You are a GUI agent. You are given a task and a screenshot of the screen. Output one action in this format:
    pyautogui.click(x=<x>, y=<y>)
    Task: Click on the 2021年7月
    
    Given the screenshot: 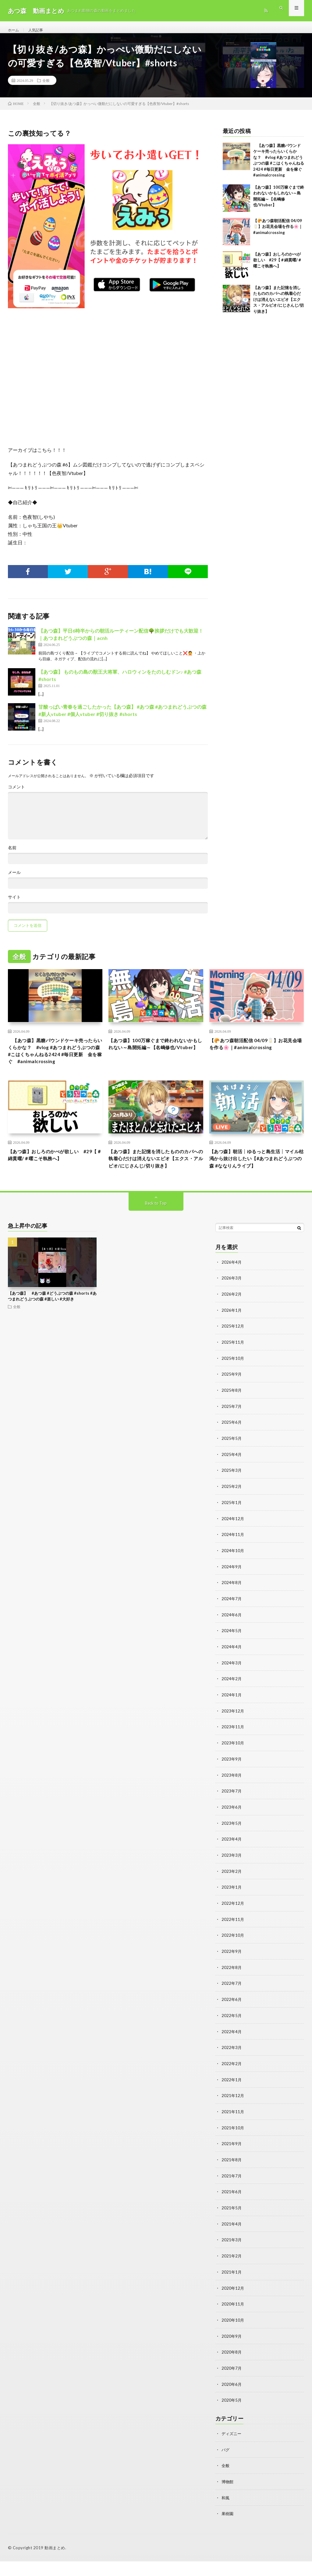 What is the action you would take?
    pyautogui.click(x=232, y=2194)
    